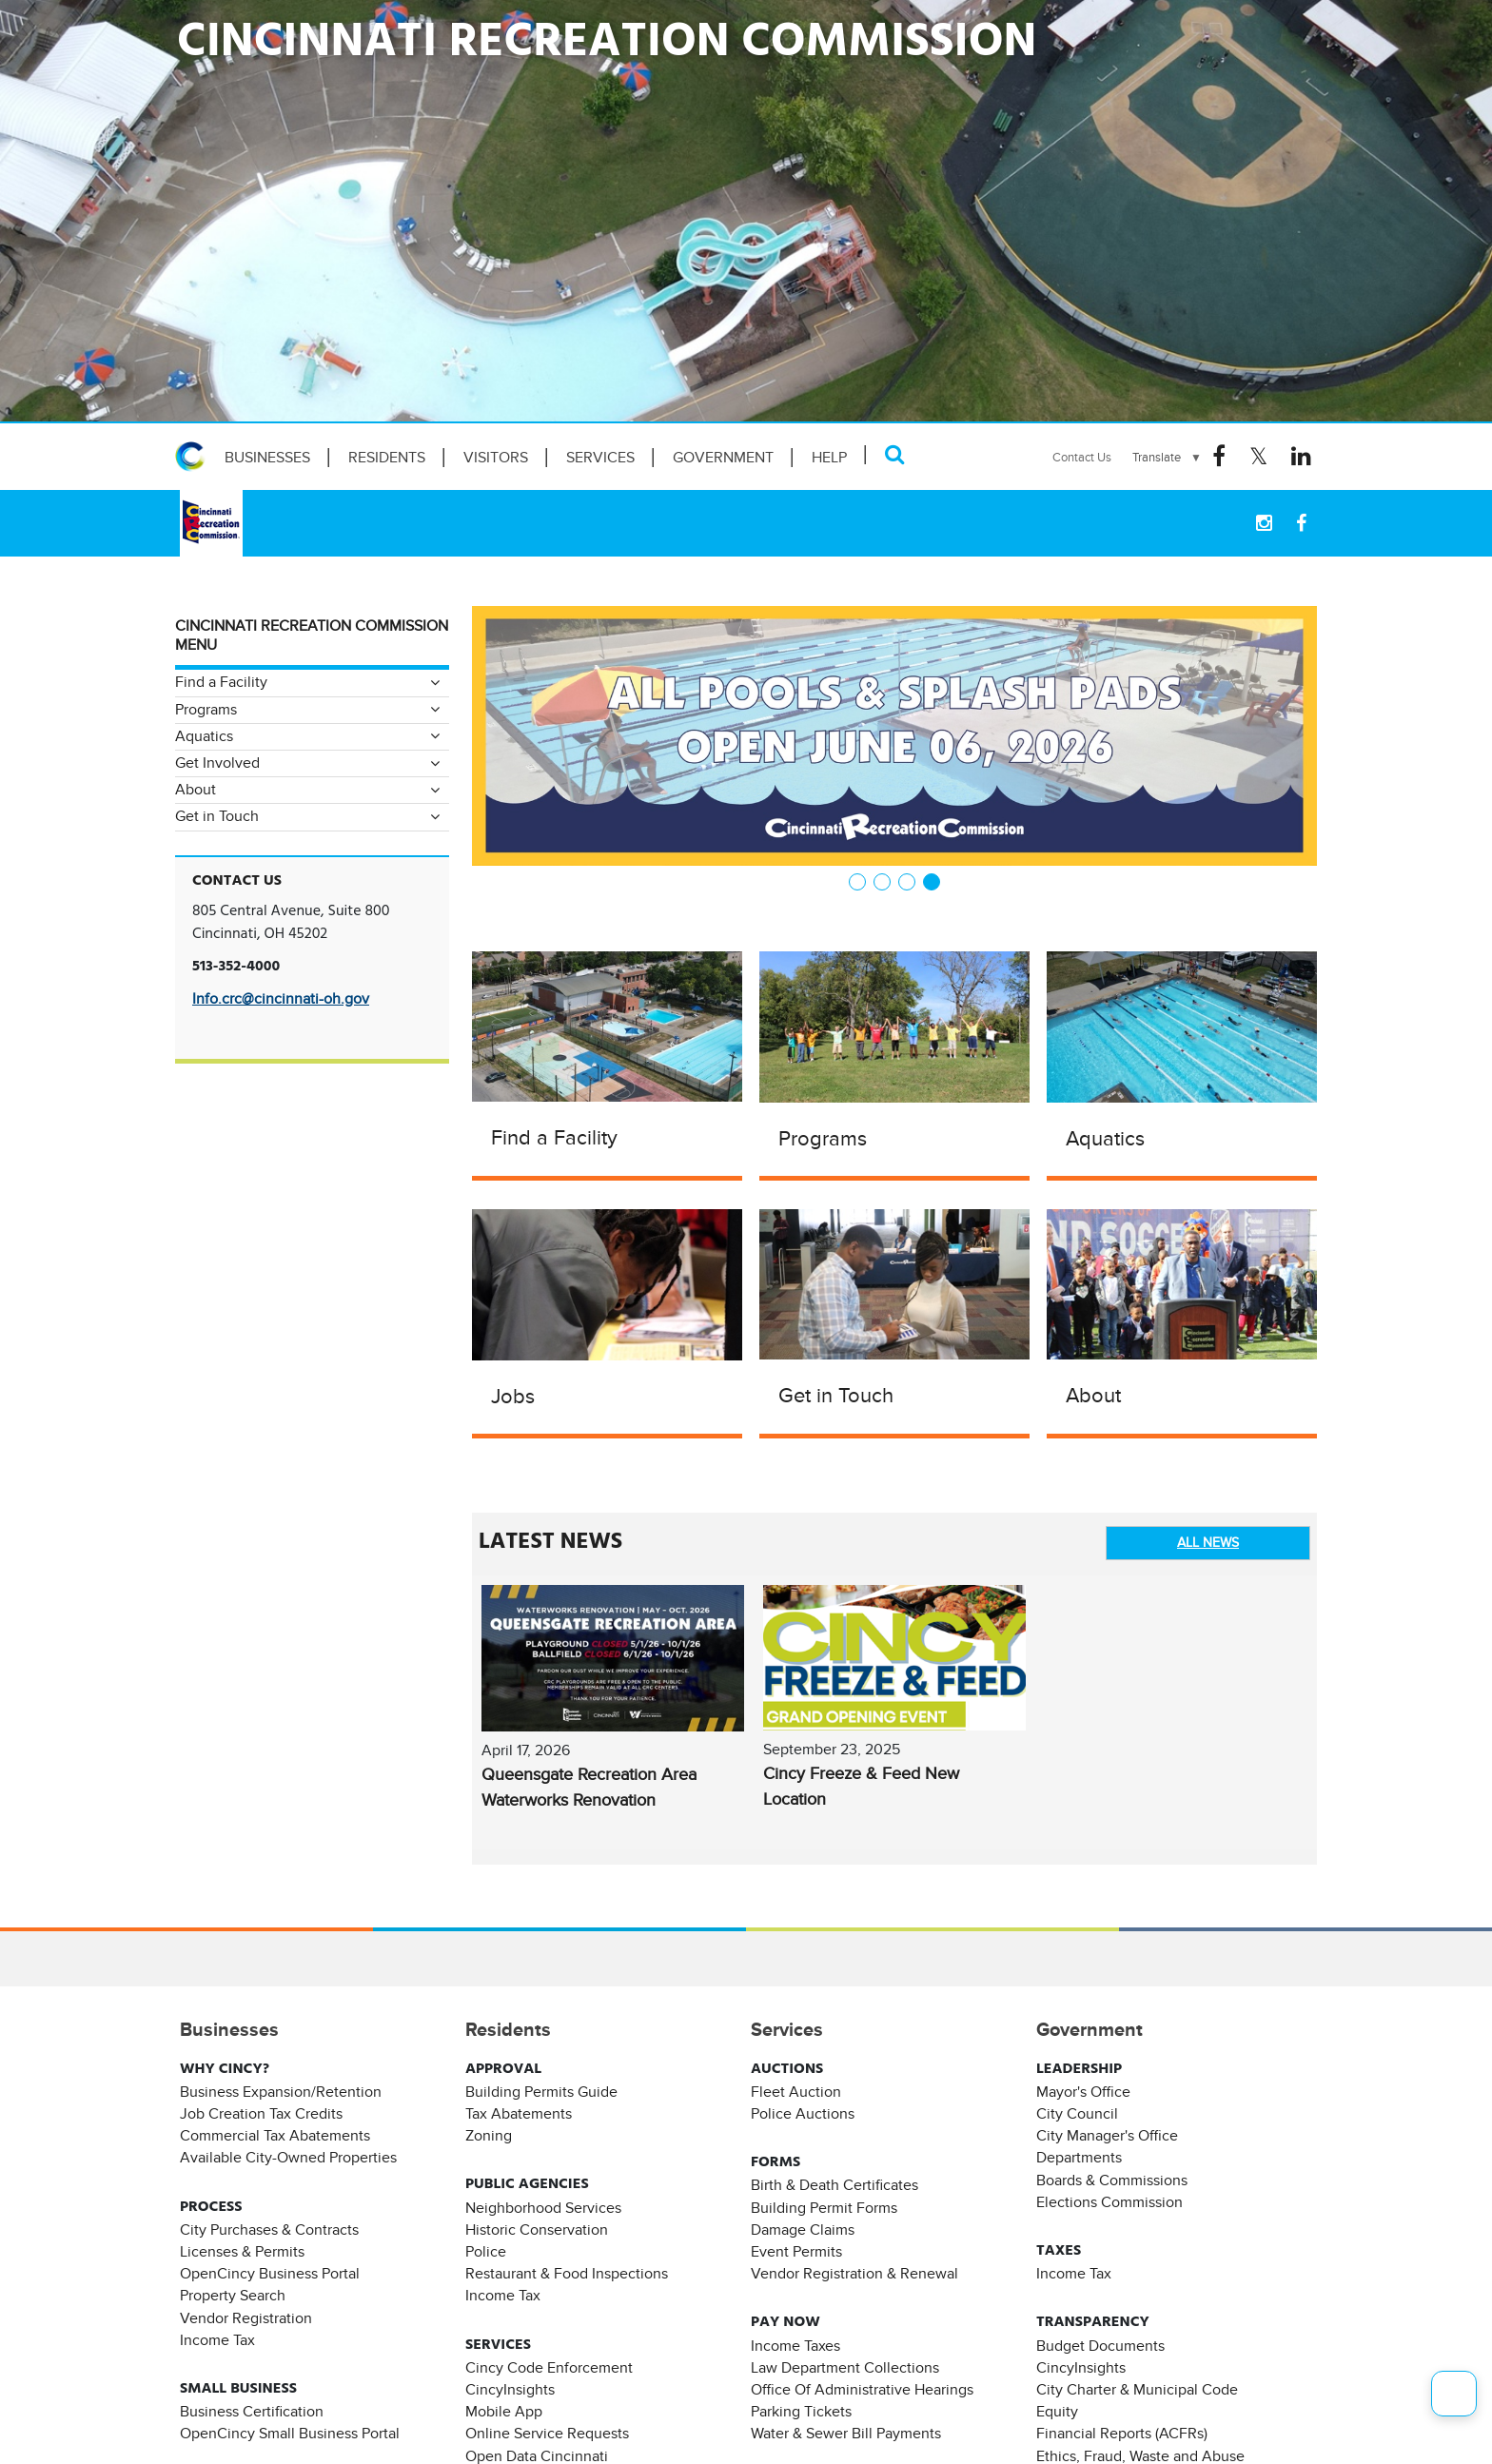  Describe the element at coordinates (1083, 2092) in the screenshot. I see `Mayor's Office` at that location.